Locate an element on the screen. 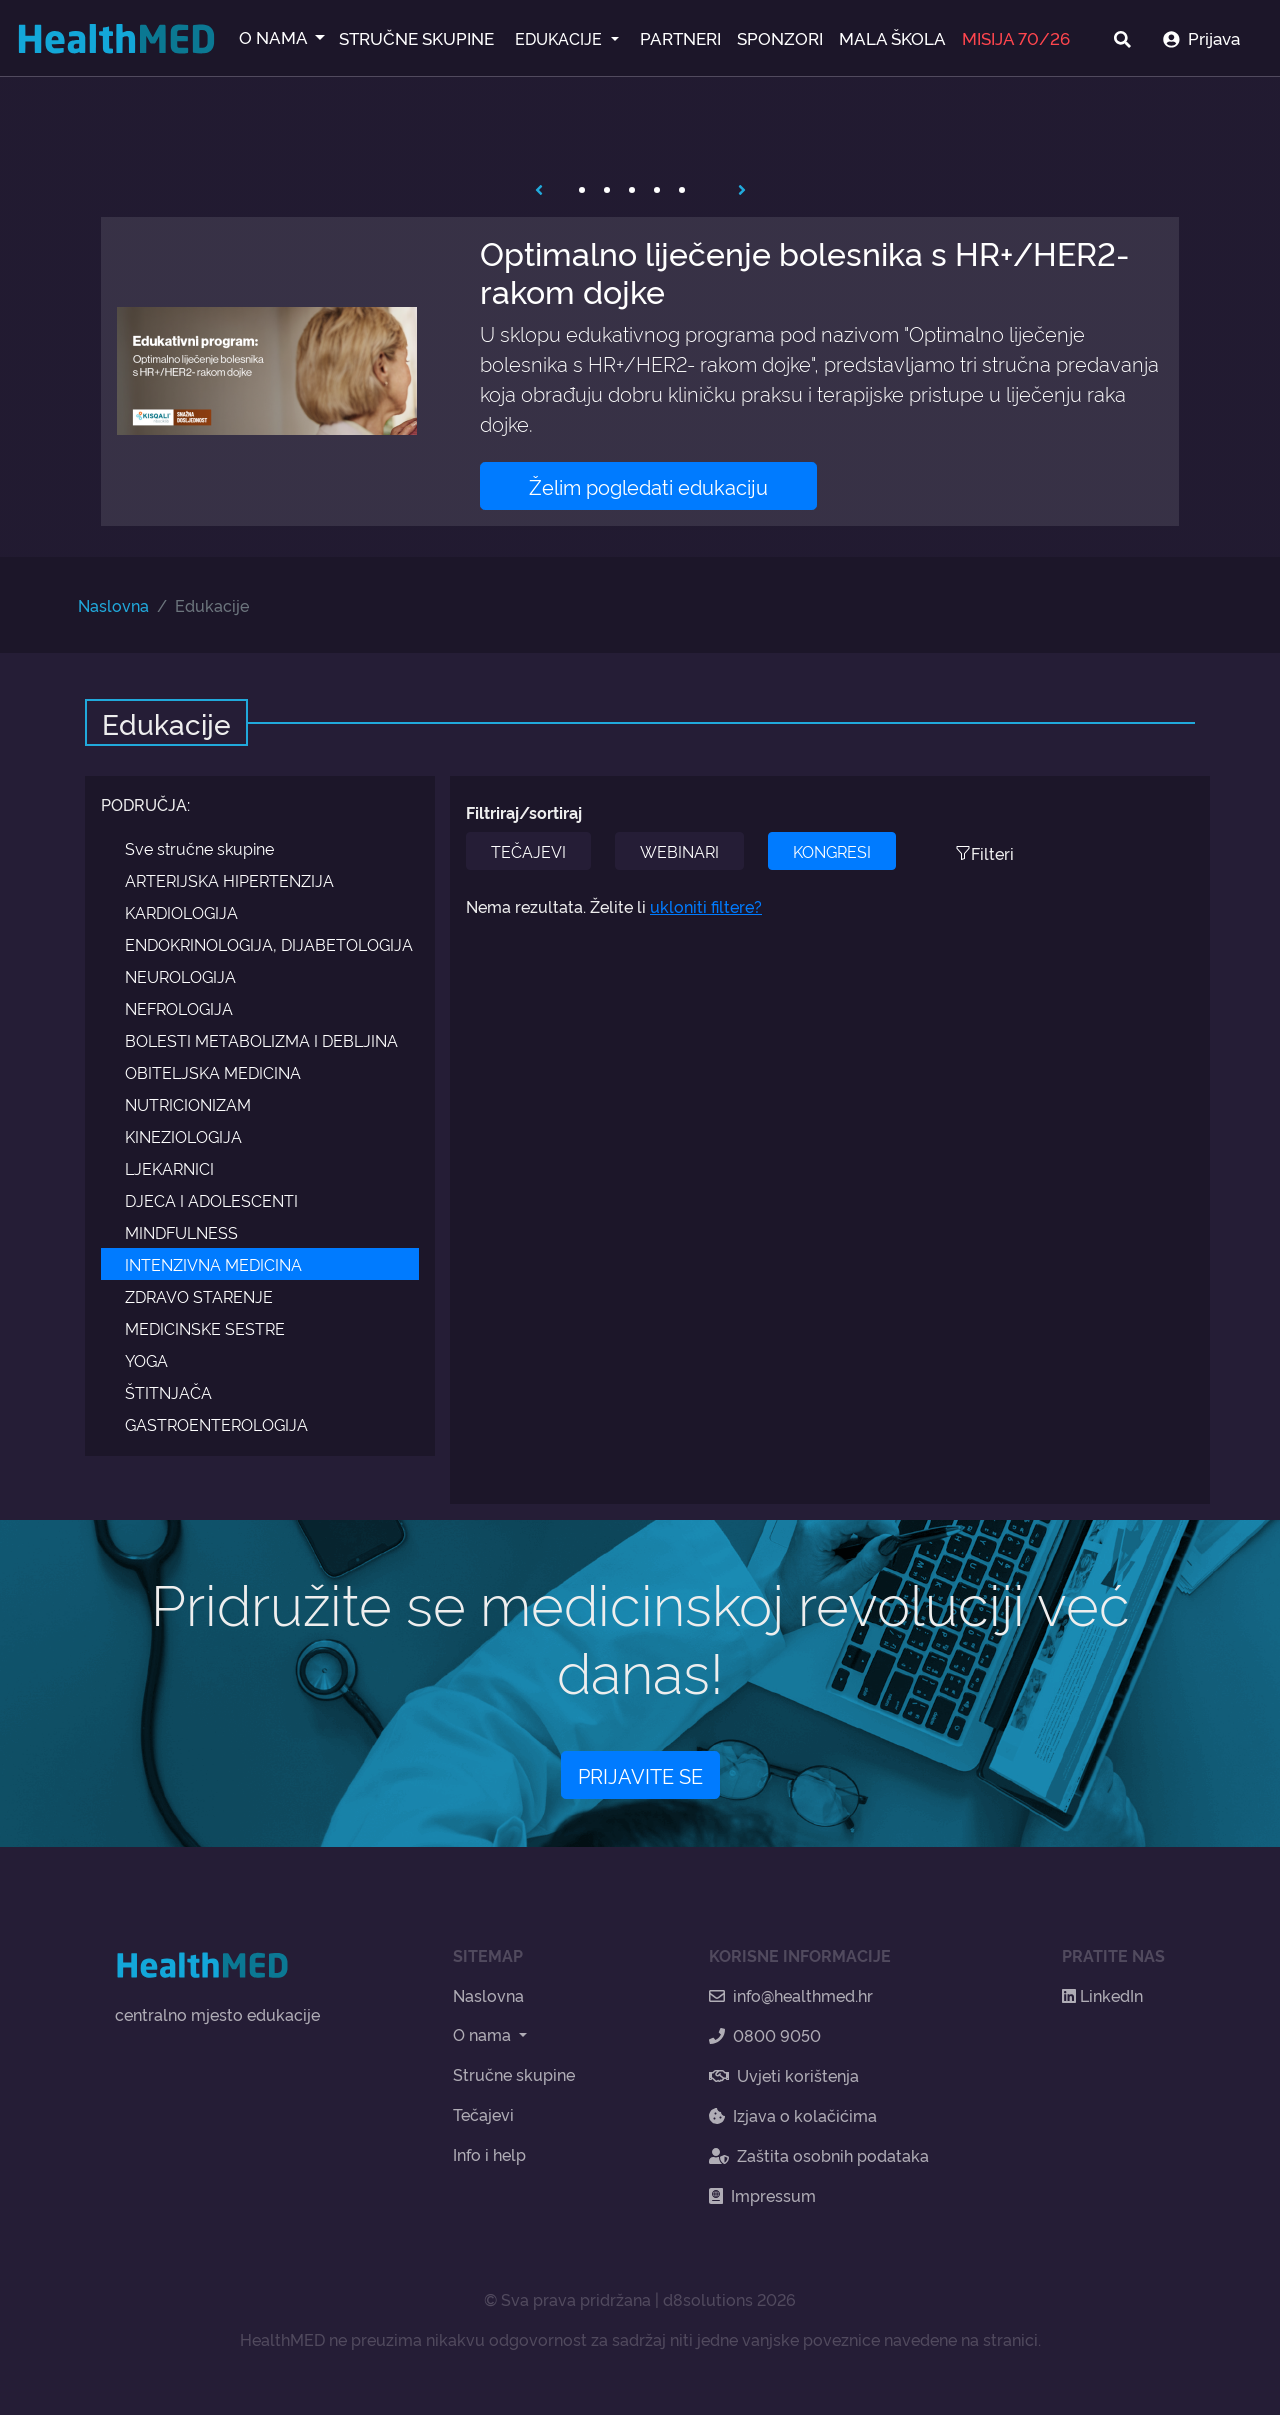  Želim pogledati edukaciju is located at coordinates (648, 486).